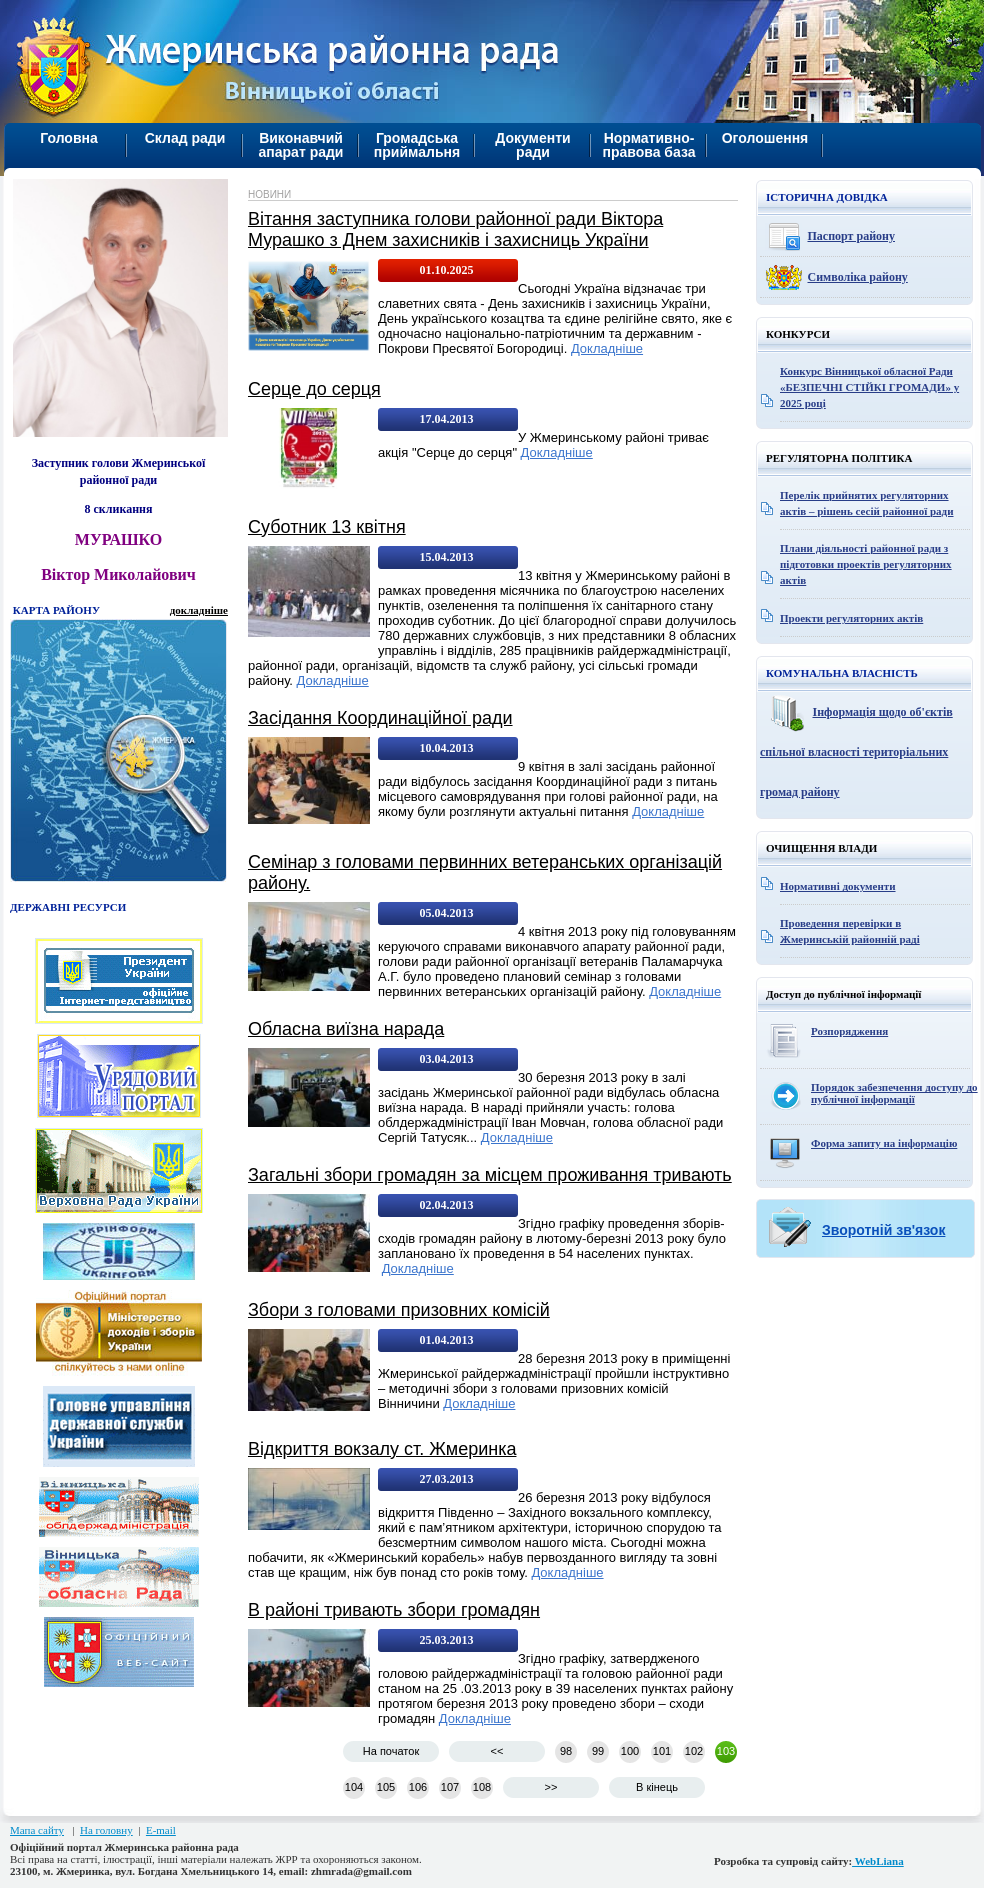 Image resolution: width=984 pixels, height=1888 pixels. I want to click on <<, so click(497, 1751).